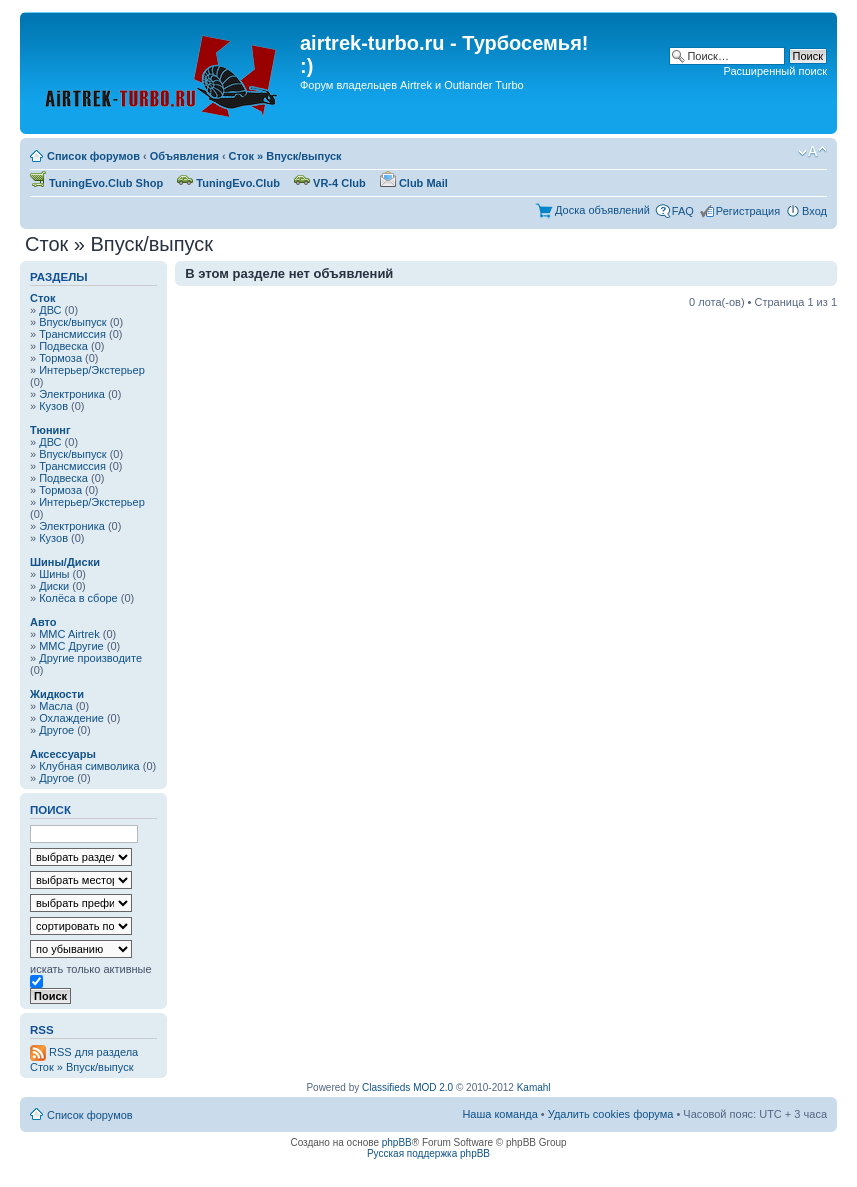 This screenshot has height=1187, width=857. I want to click on Наша команда, so click(499, 1114).